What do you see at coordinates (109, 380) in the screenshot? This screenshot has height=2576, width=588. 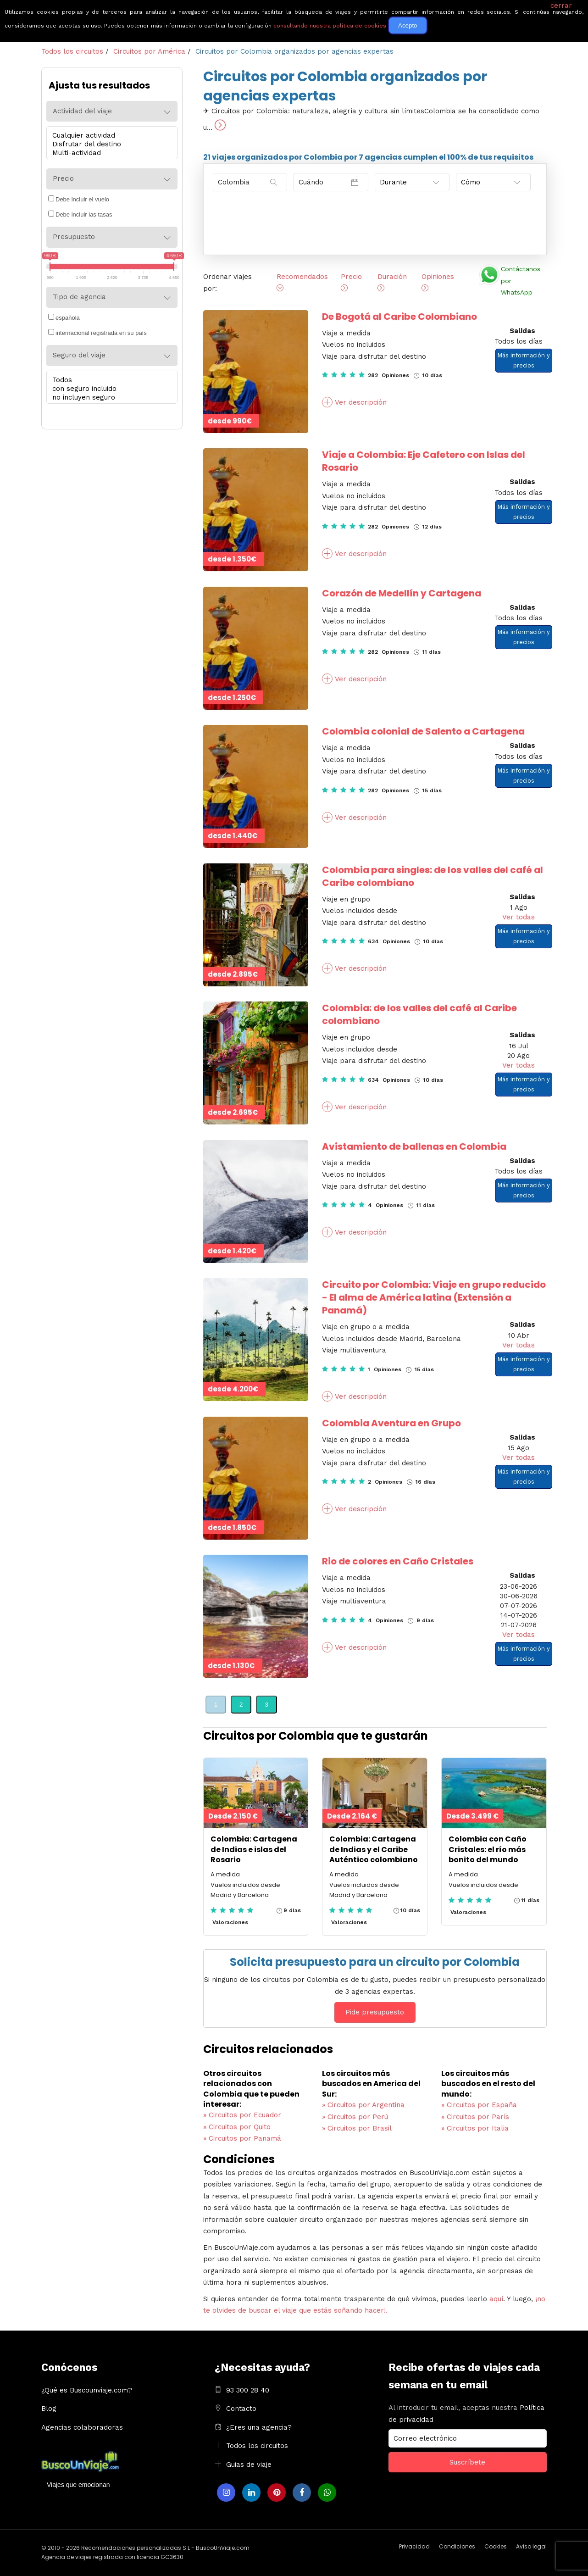 I see `Todos` at bounding box center [109, 380].